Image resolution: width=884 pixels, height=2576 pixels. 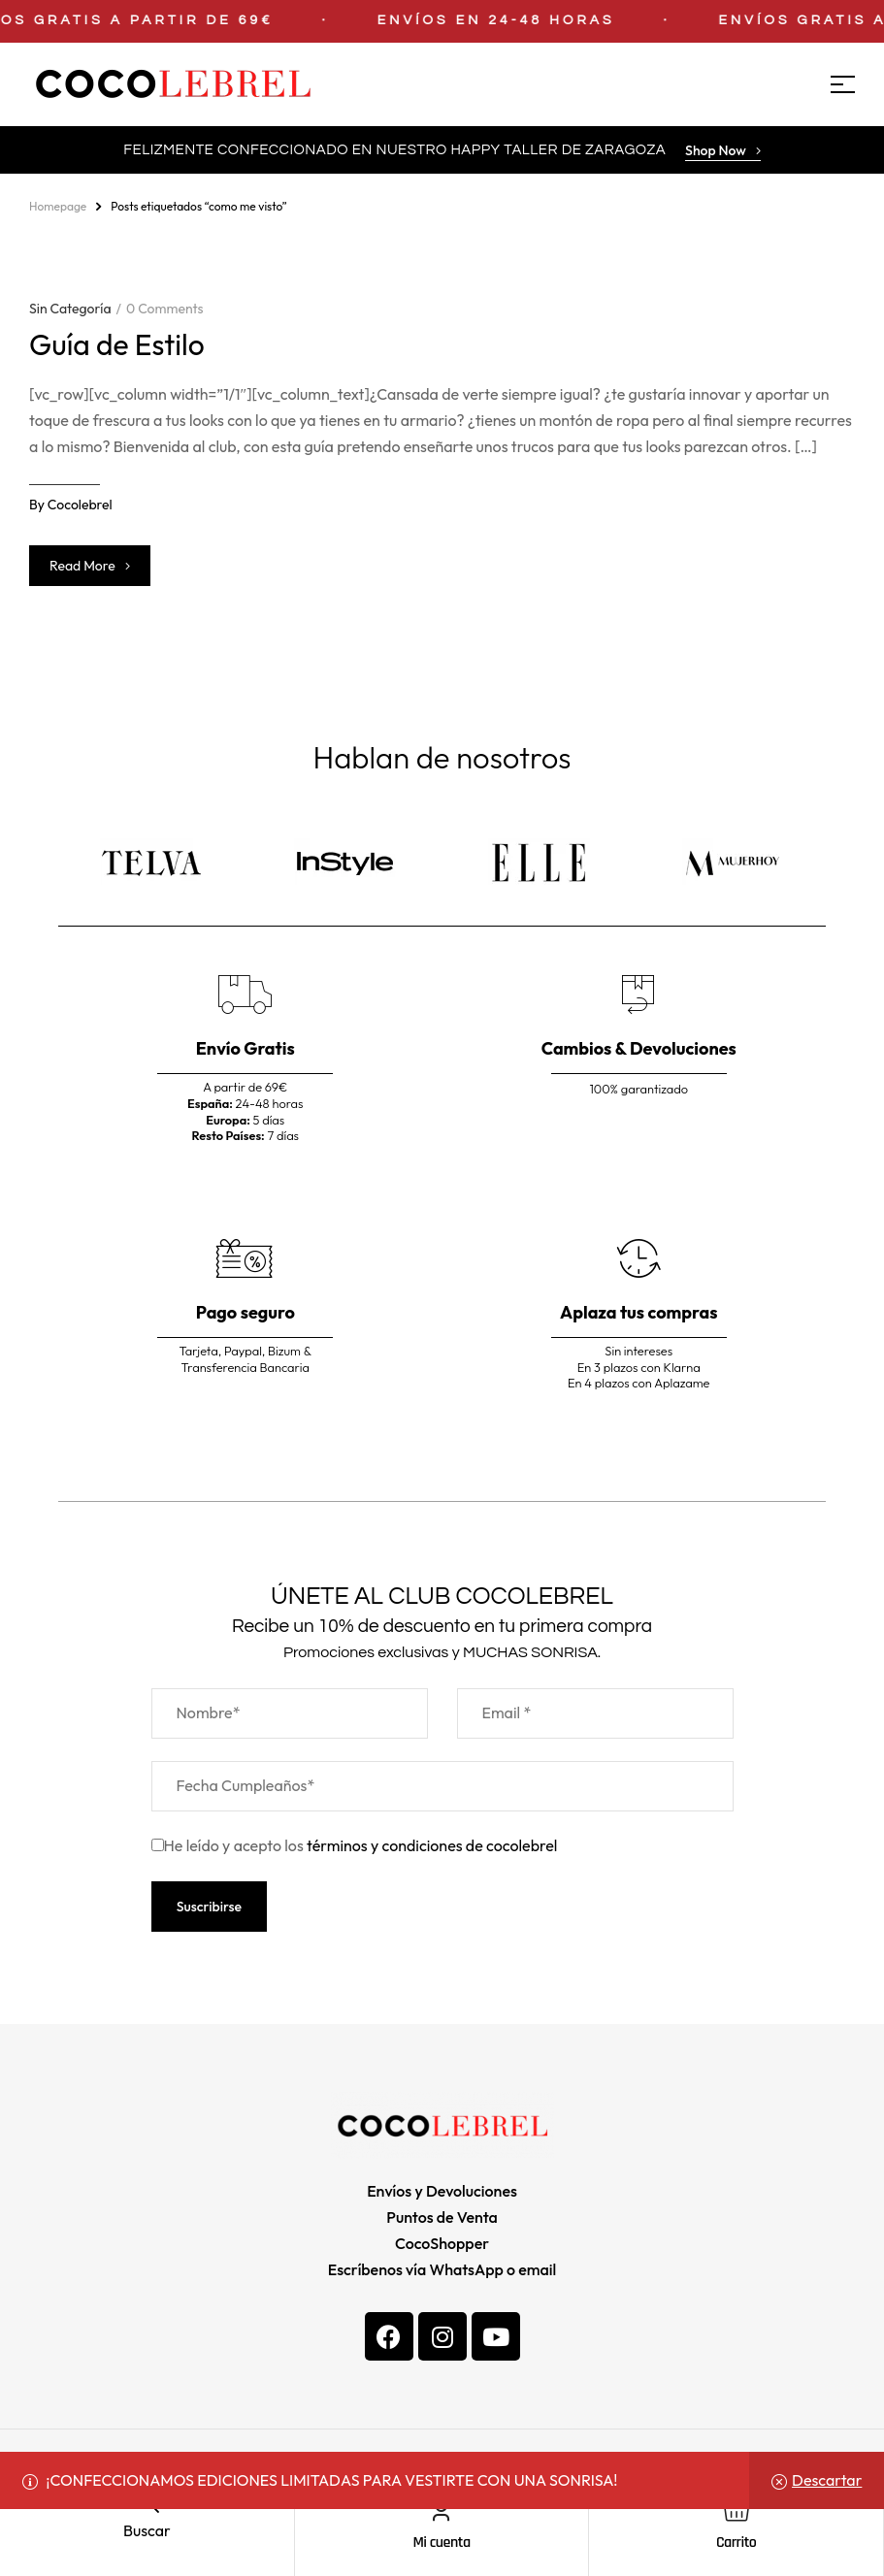 I want to click on Sin categoría, so click(x=70, y=308).